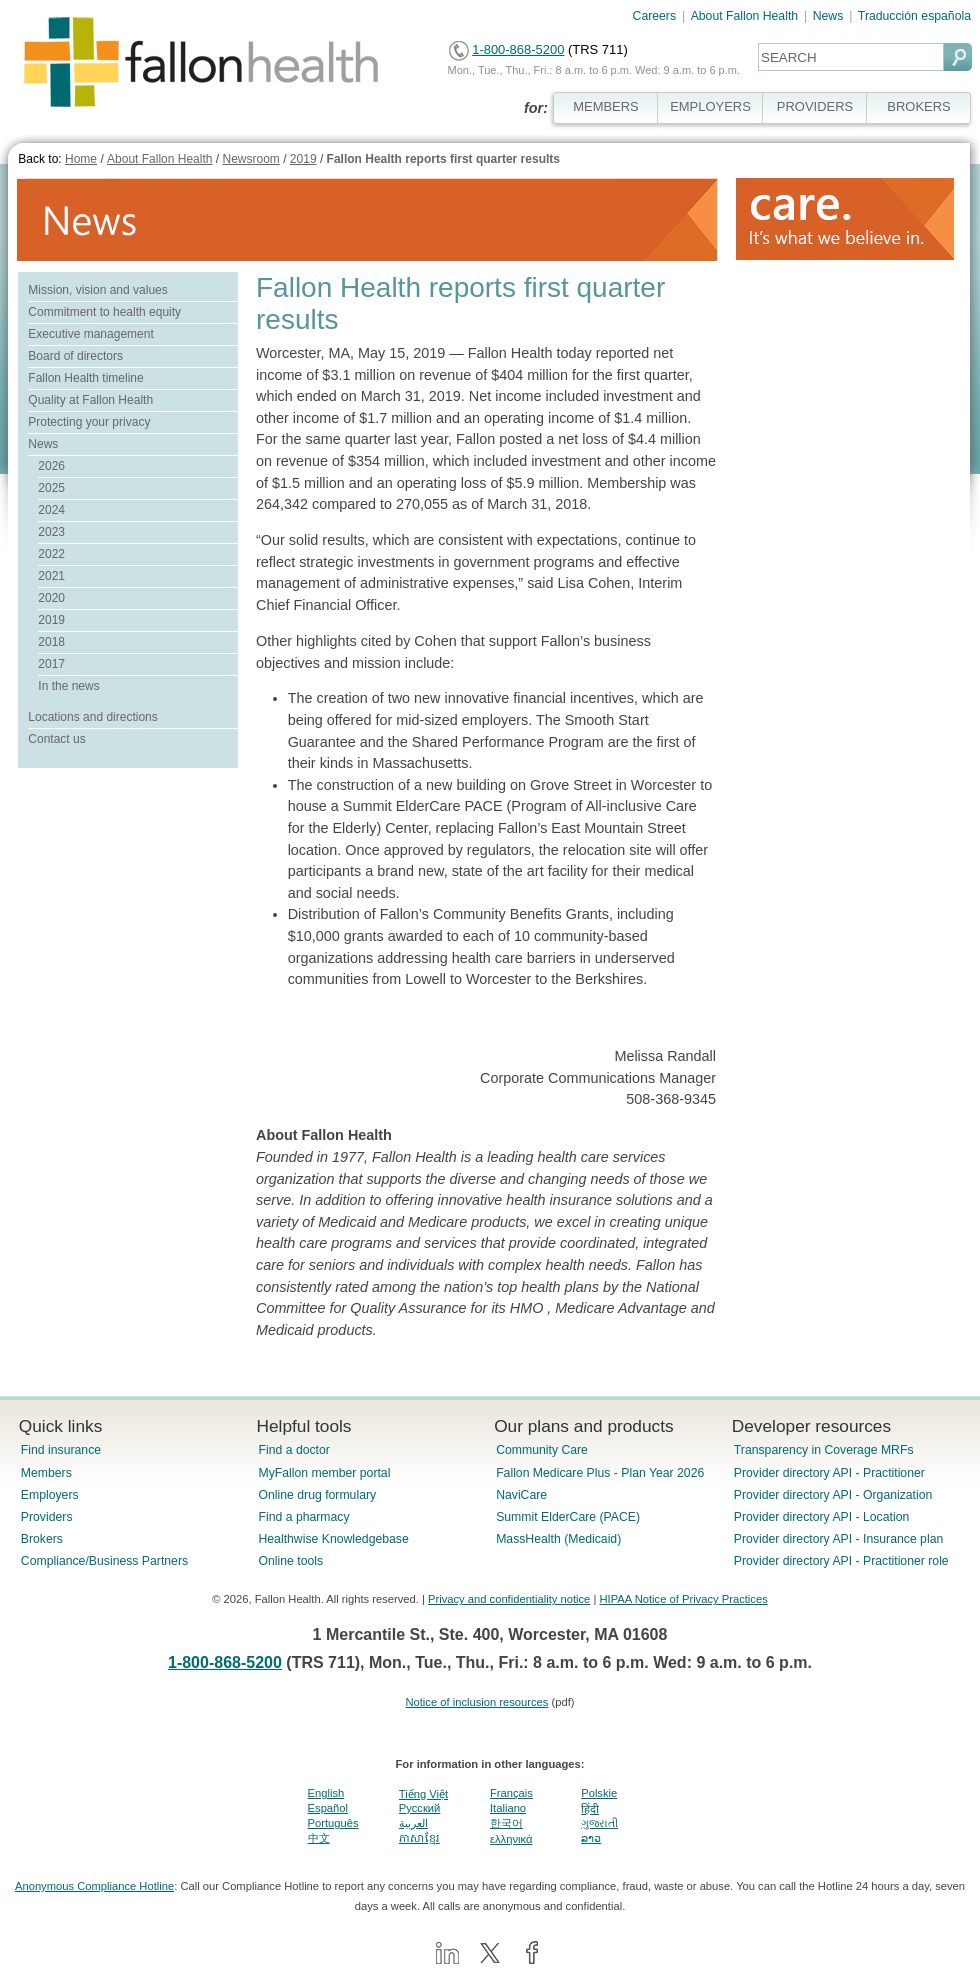 This screenshot has width=980, height=1988. Describe the element at coordinates (419, 1838) in the screenshot. I see `ភាសាខ្មែរ` at that location.